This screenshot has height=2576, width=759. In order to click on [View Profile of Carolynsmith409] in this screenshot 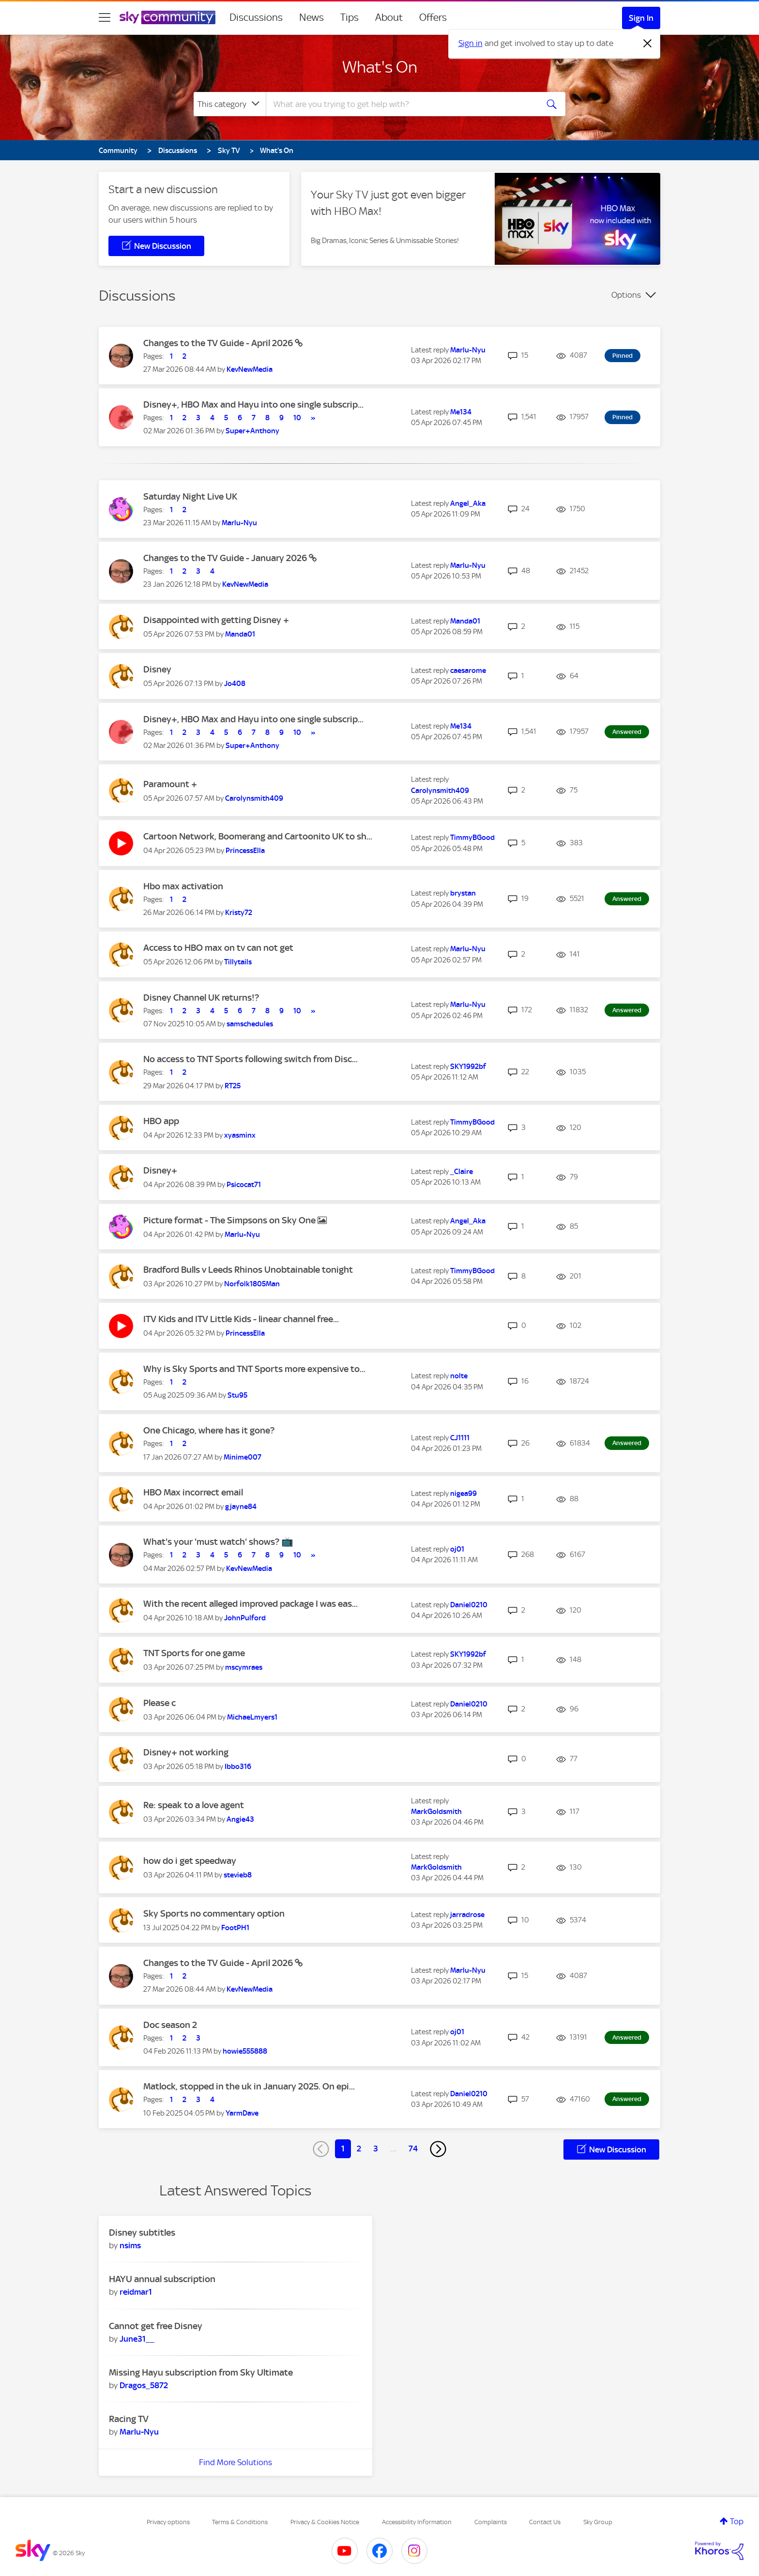, I will do `click(254, 798)`.